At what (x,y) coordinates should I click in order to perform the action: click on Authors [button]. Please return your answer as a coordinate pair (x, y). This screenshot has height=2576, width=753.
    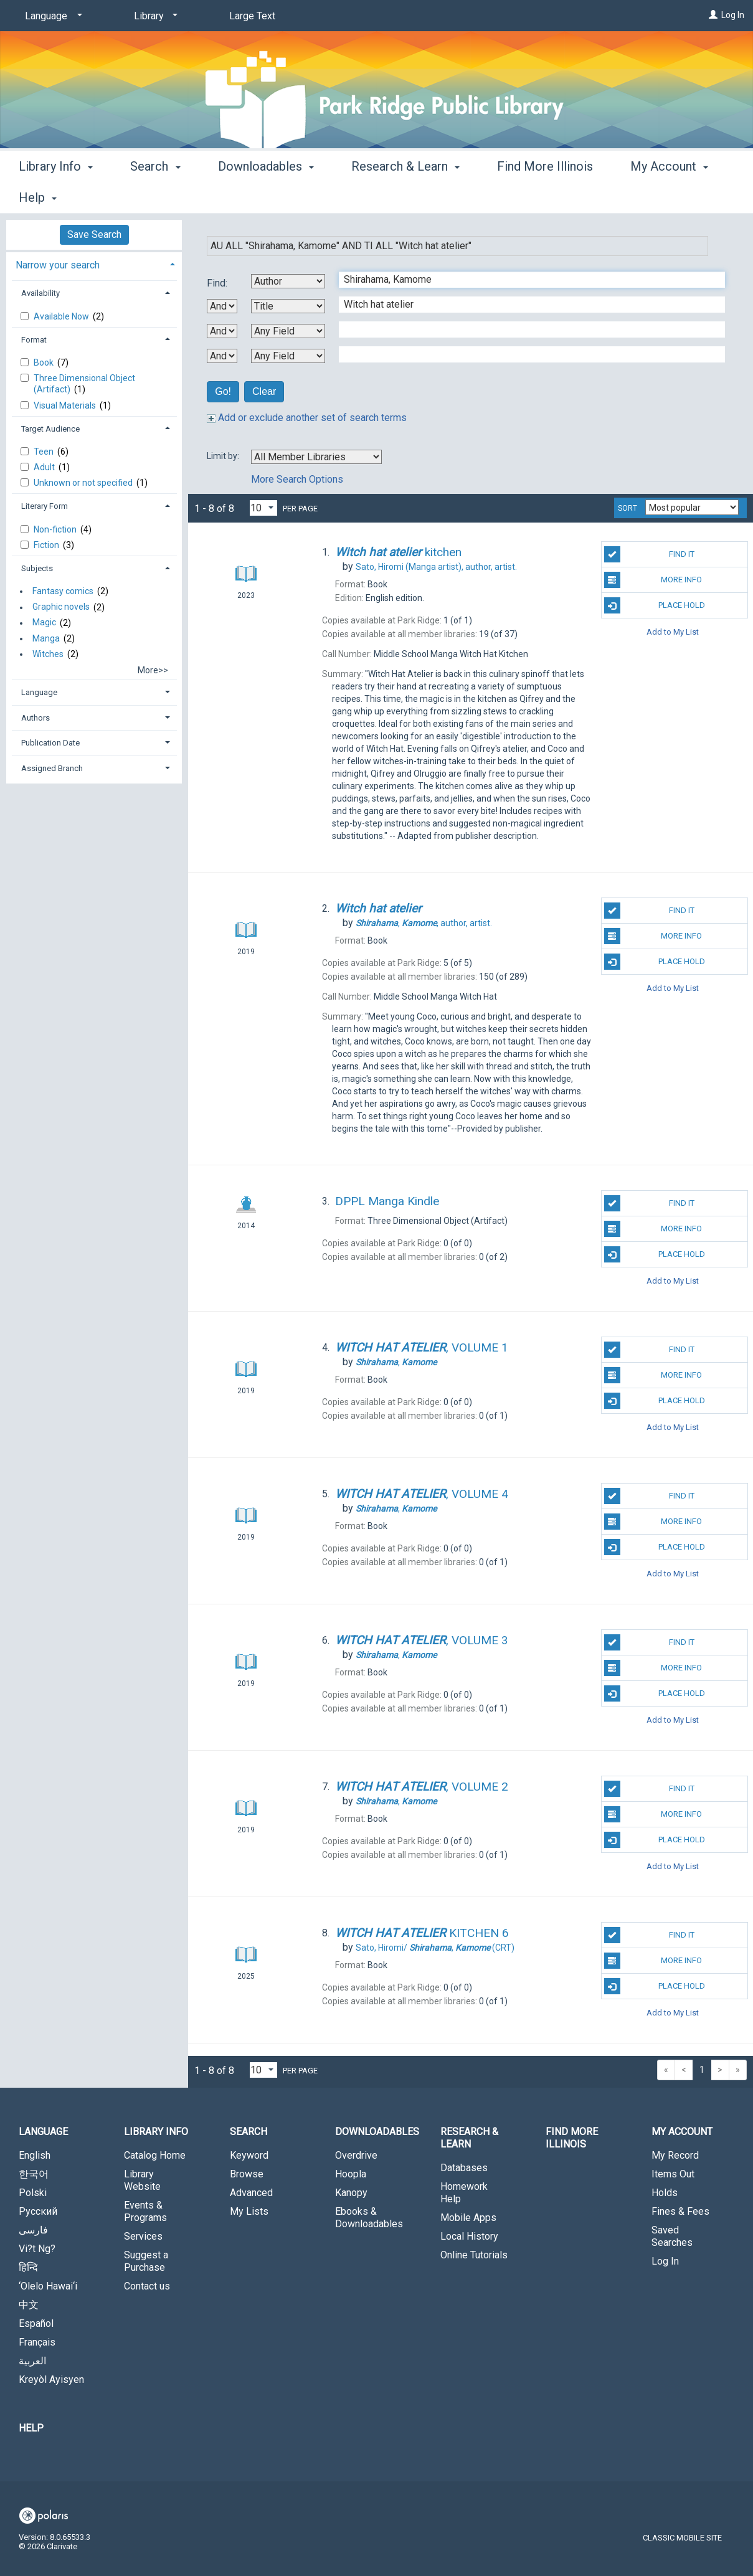
    Looking at the image, I should click on (35, 717).